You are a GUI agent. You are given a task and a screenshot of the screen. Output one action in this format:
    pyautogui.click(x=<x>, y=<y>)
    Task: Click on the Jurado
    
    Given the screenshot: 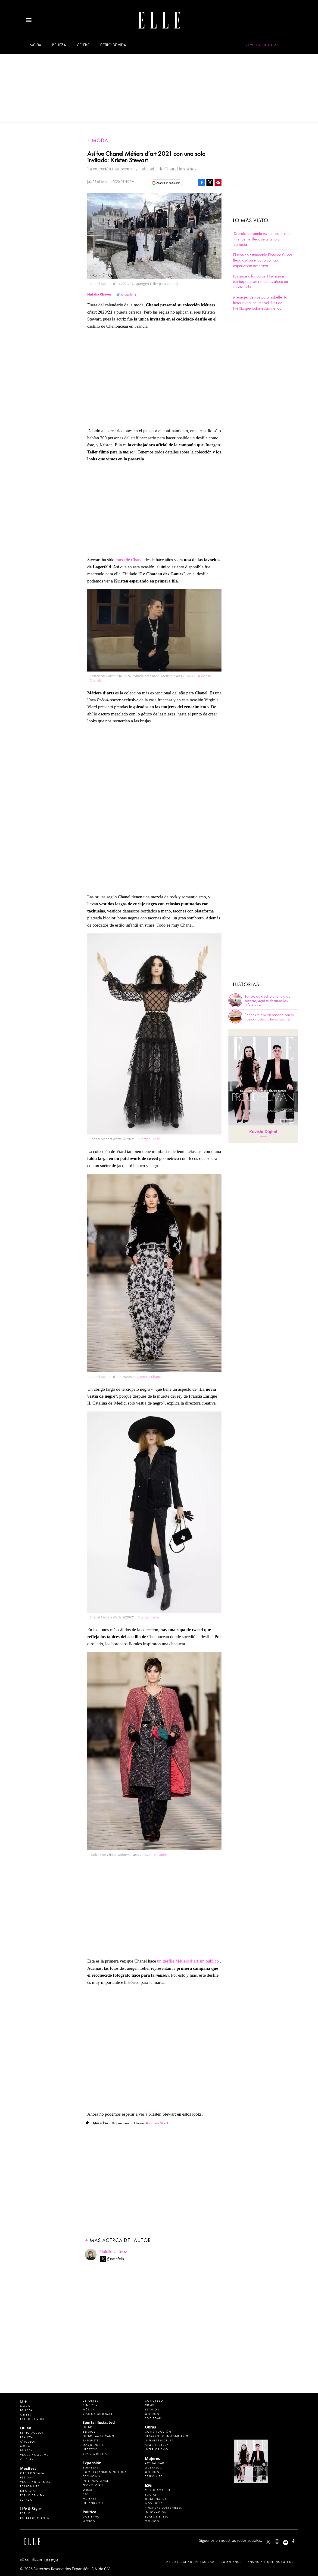 What is the action you would take?
    pyautogui.click(x=26, y=2499)
    